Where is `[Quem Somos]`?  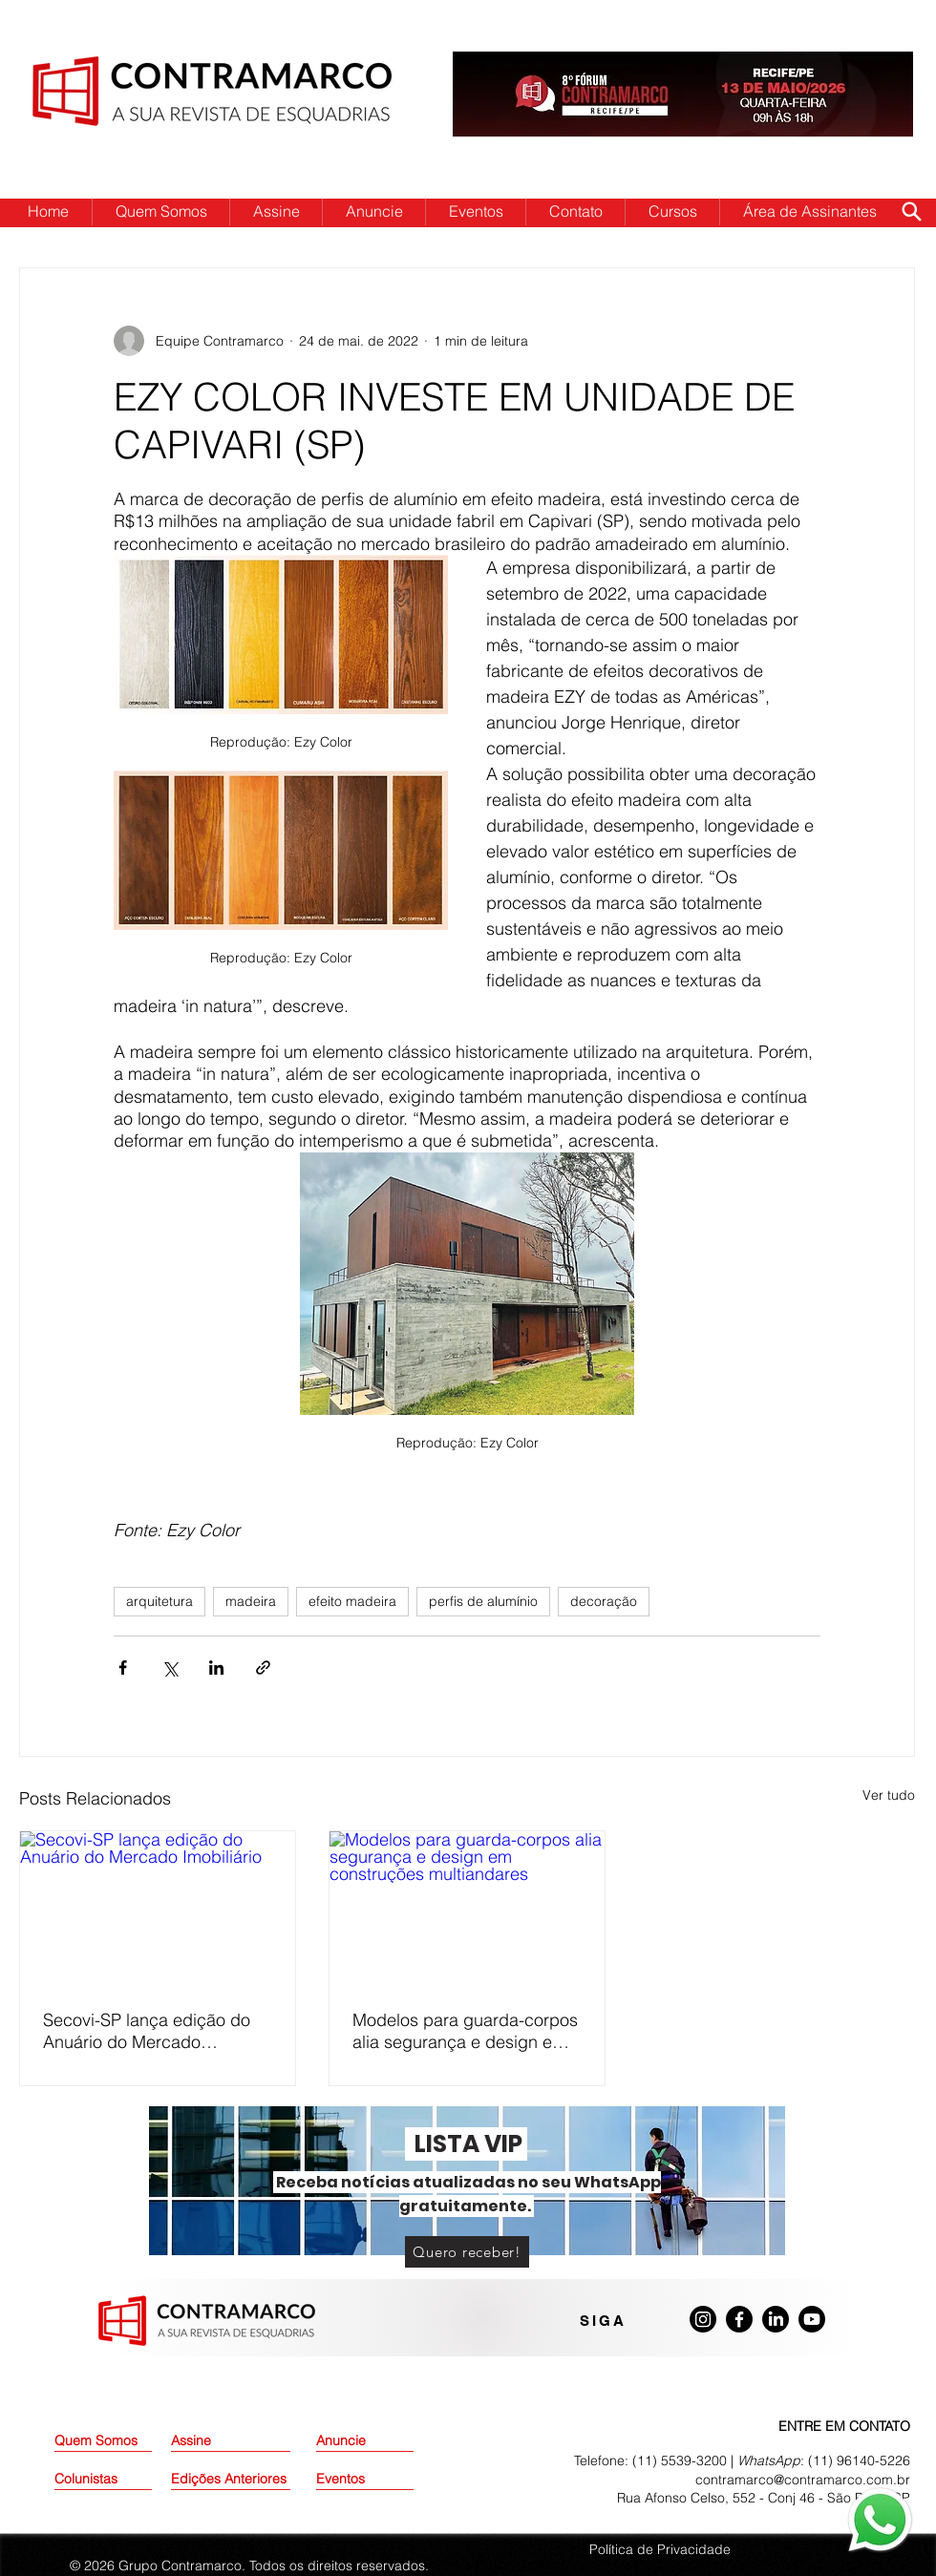
[Quem Somos] is located at coordinates (122, 2441).